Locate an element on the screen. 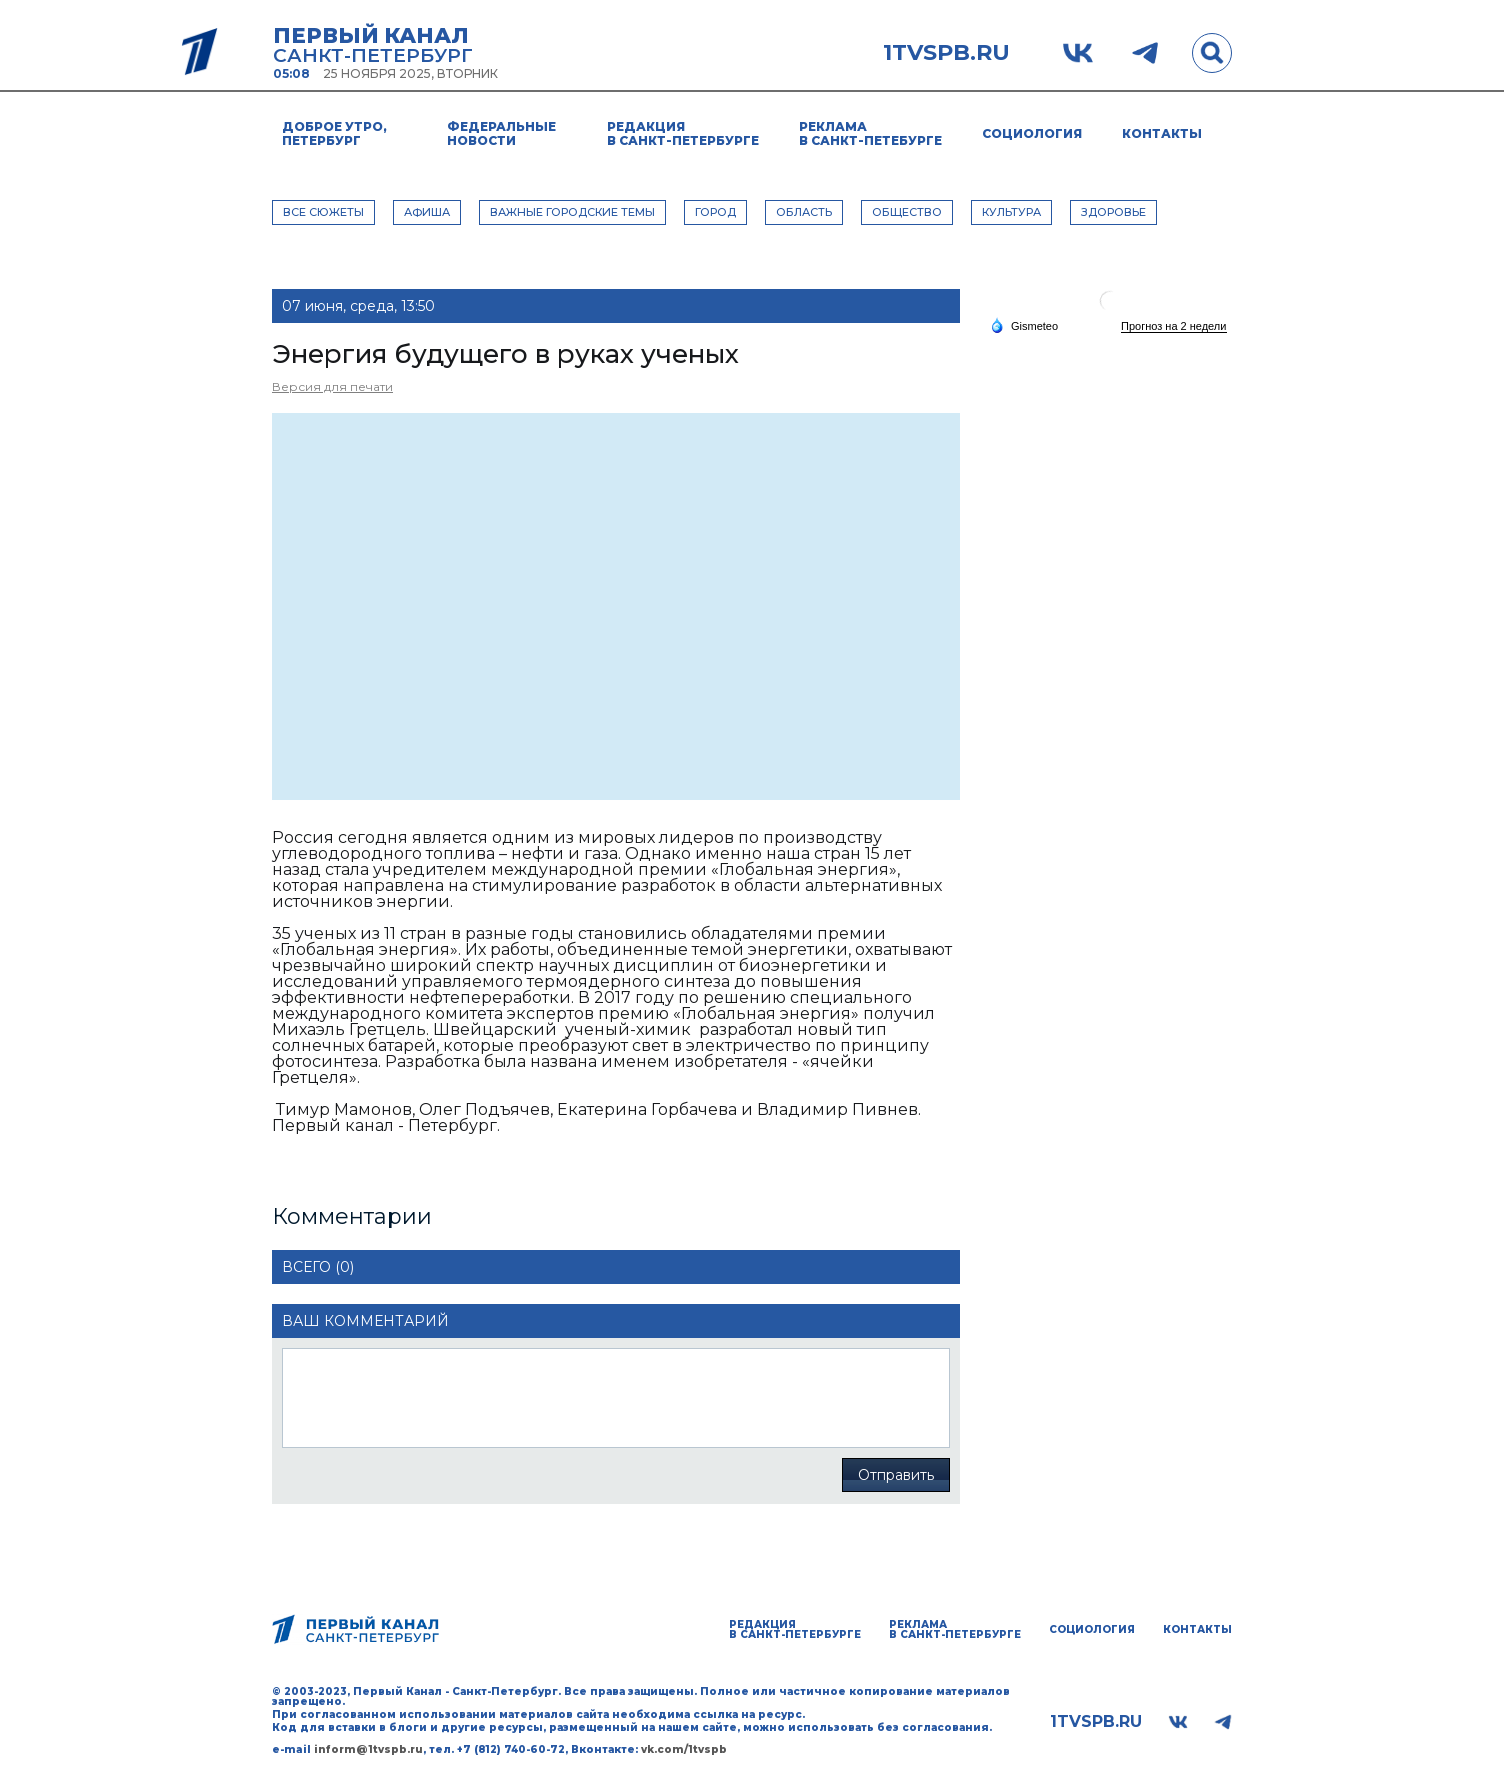  КУЛЬТУРА is located at coordinates (1011, 212).